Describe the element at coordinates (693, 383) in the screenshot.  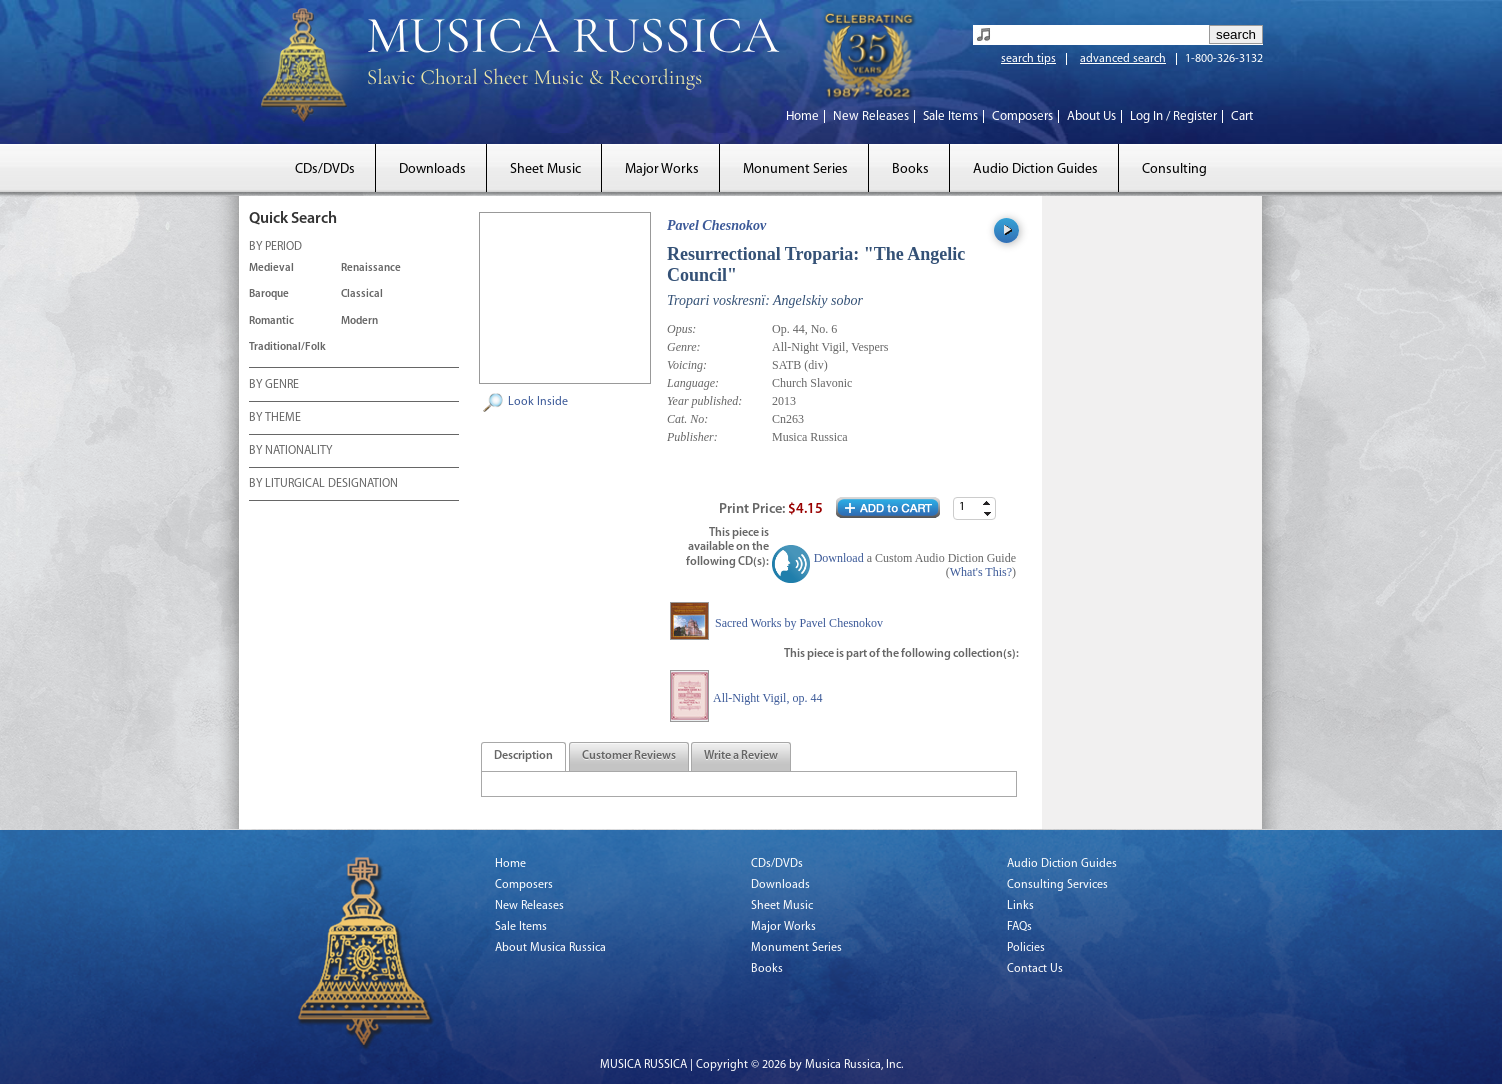
I see `Language:` at that location.